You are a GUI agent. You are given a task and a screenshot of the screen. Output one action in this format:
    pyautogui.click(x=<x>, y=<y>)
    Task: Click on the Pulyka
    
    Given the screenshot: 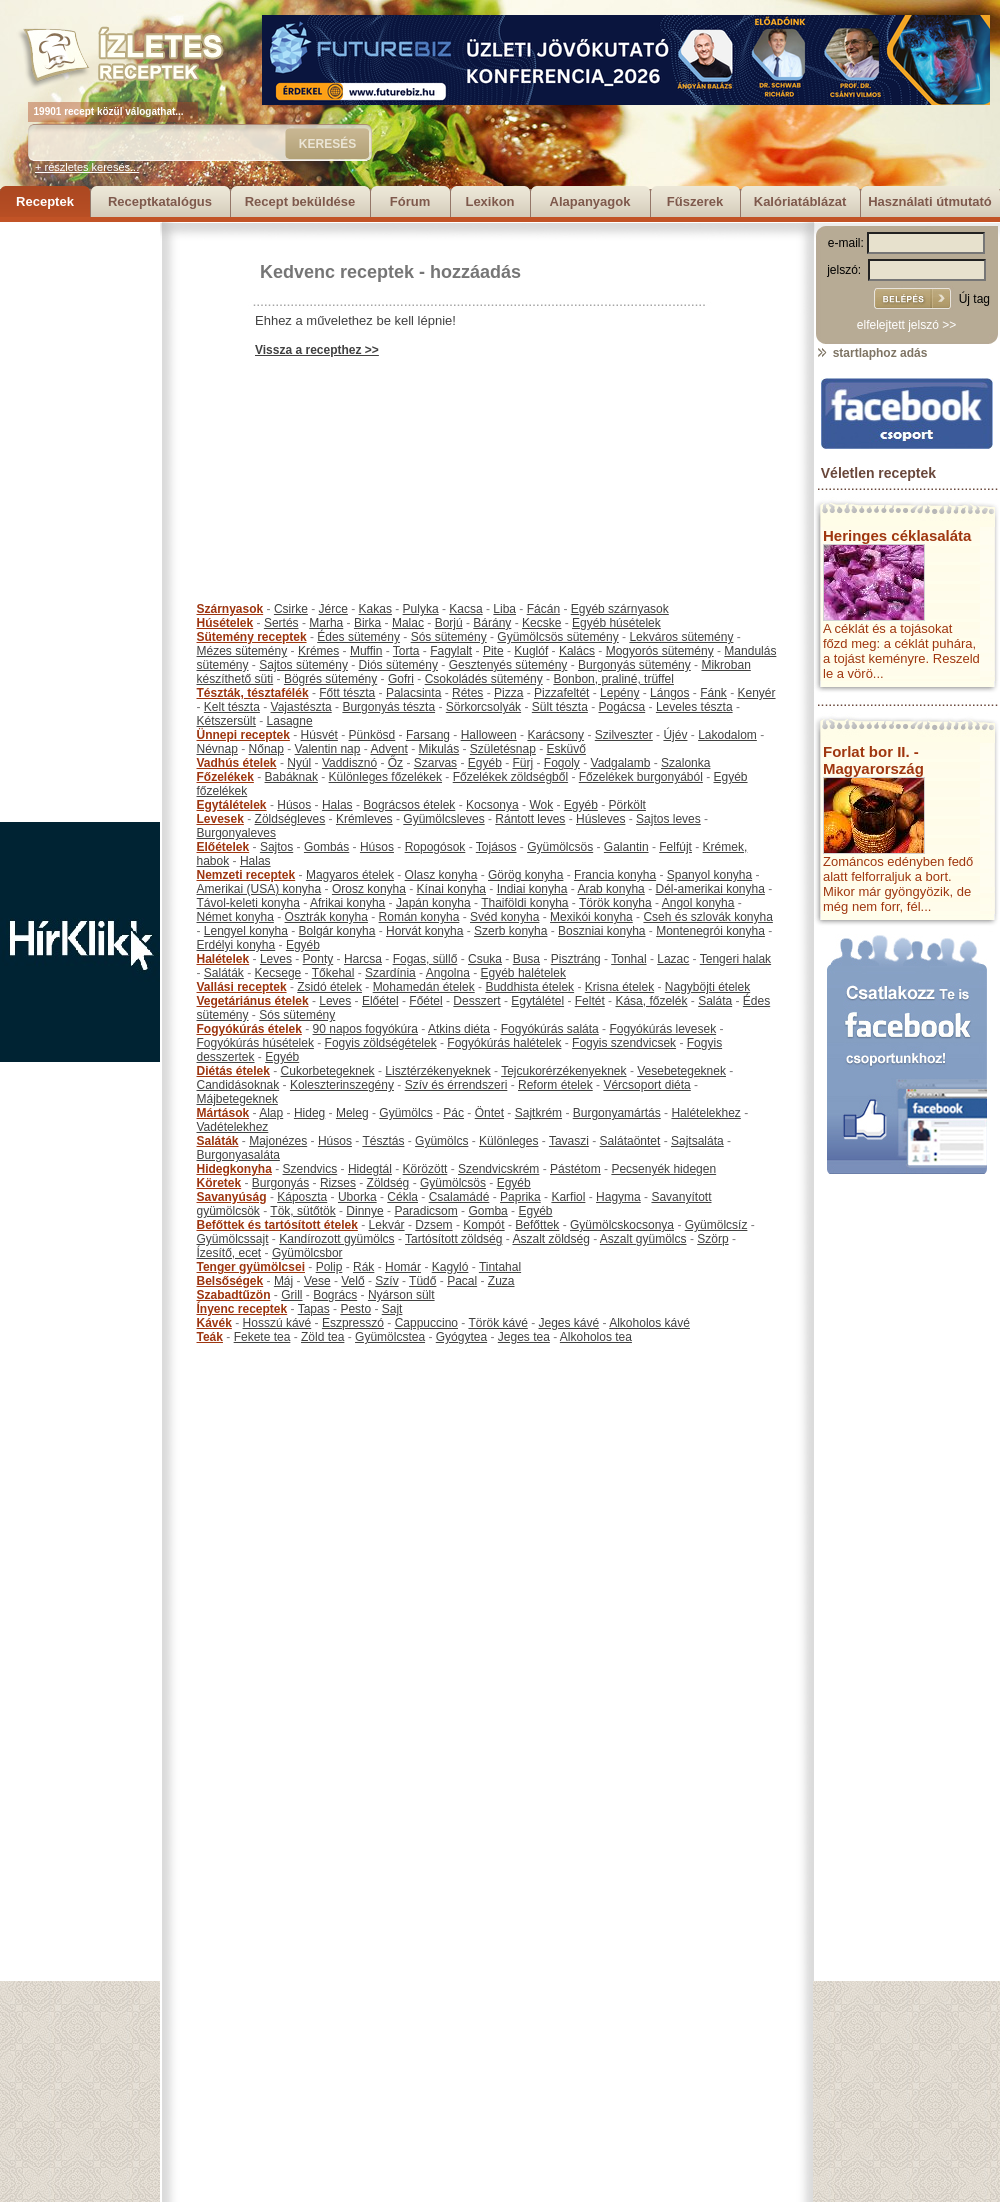 What is the action you would take?
    pyautogui.click(x=421, y=609)
    